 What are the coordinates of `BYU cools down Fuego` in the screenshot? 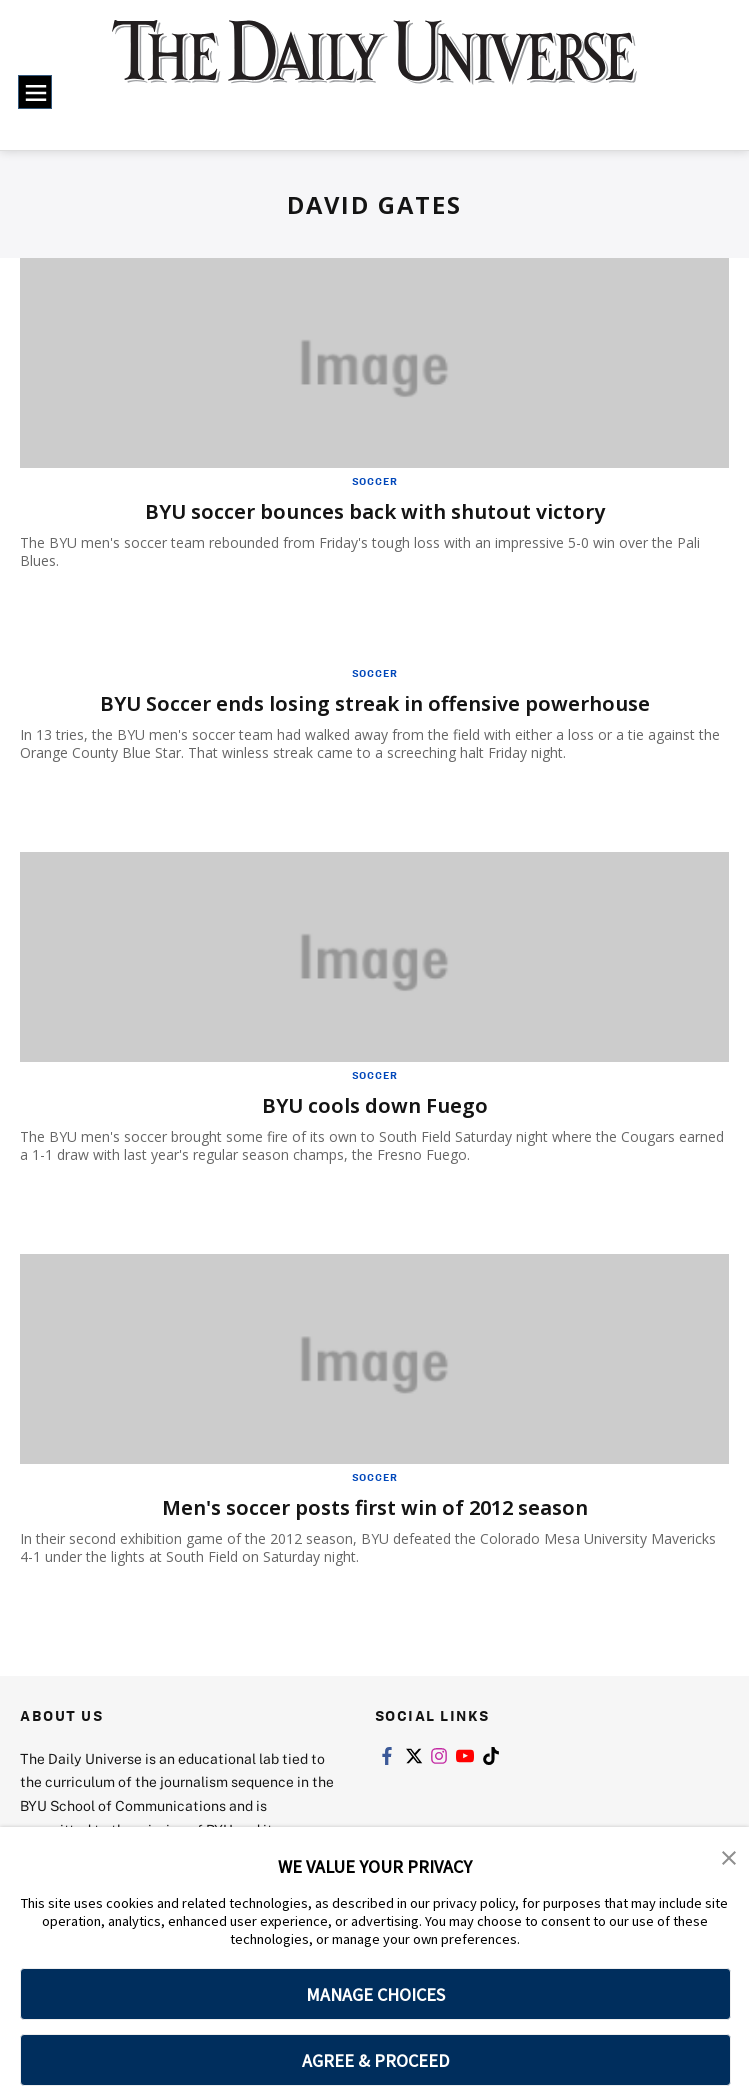 It's located at (375, 1105).